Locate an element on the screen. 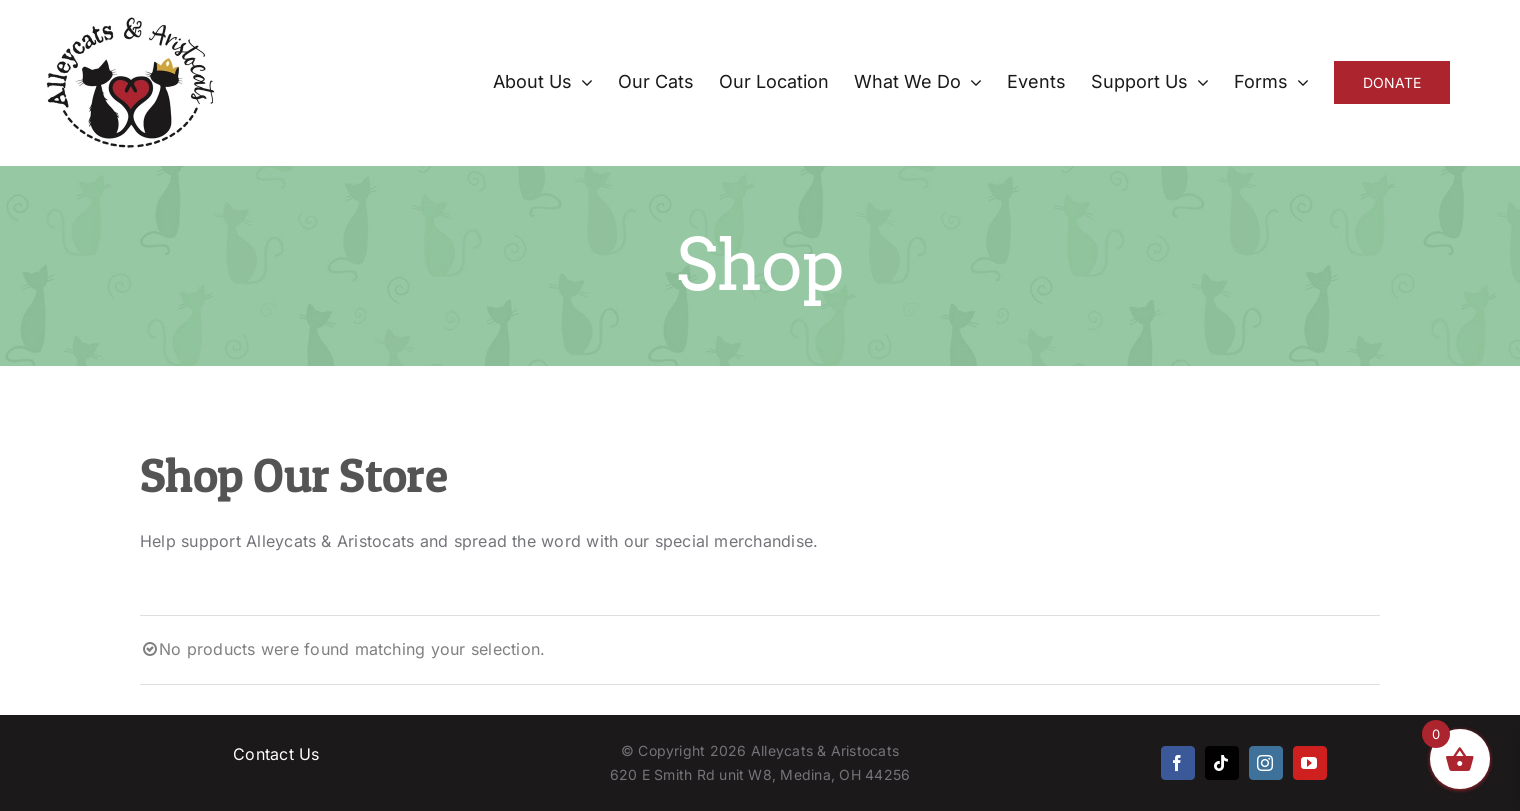  [facebook] is located at coordinates (1178, 763).